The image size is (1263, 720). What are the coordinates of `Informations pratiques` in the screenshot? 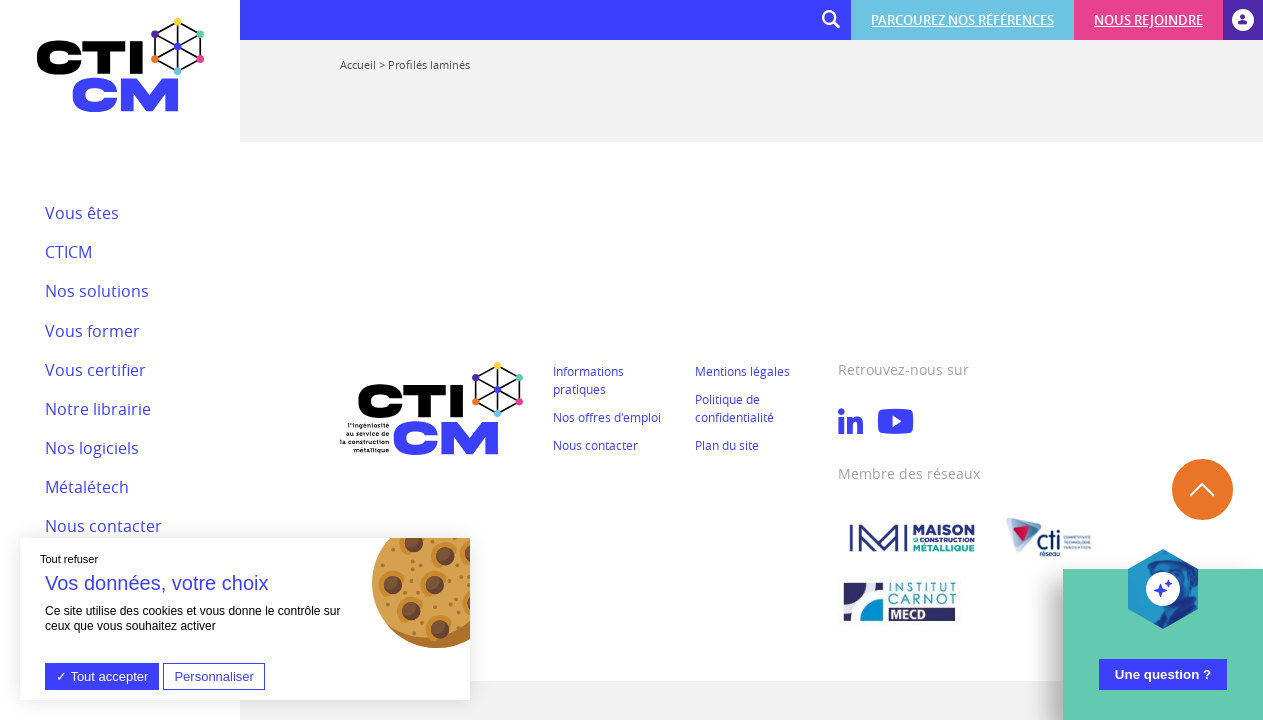 It's located at (588, 380).